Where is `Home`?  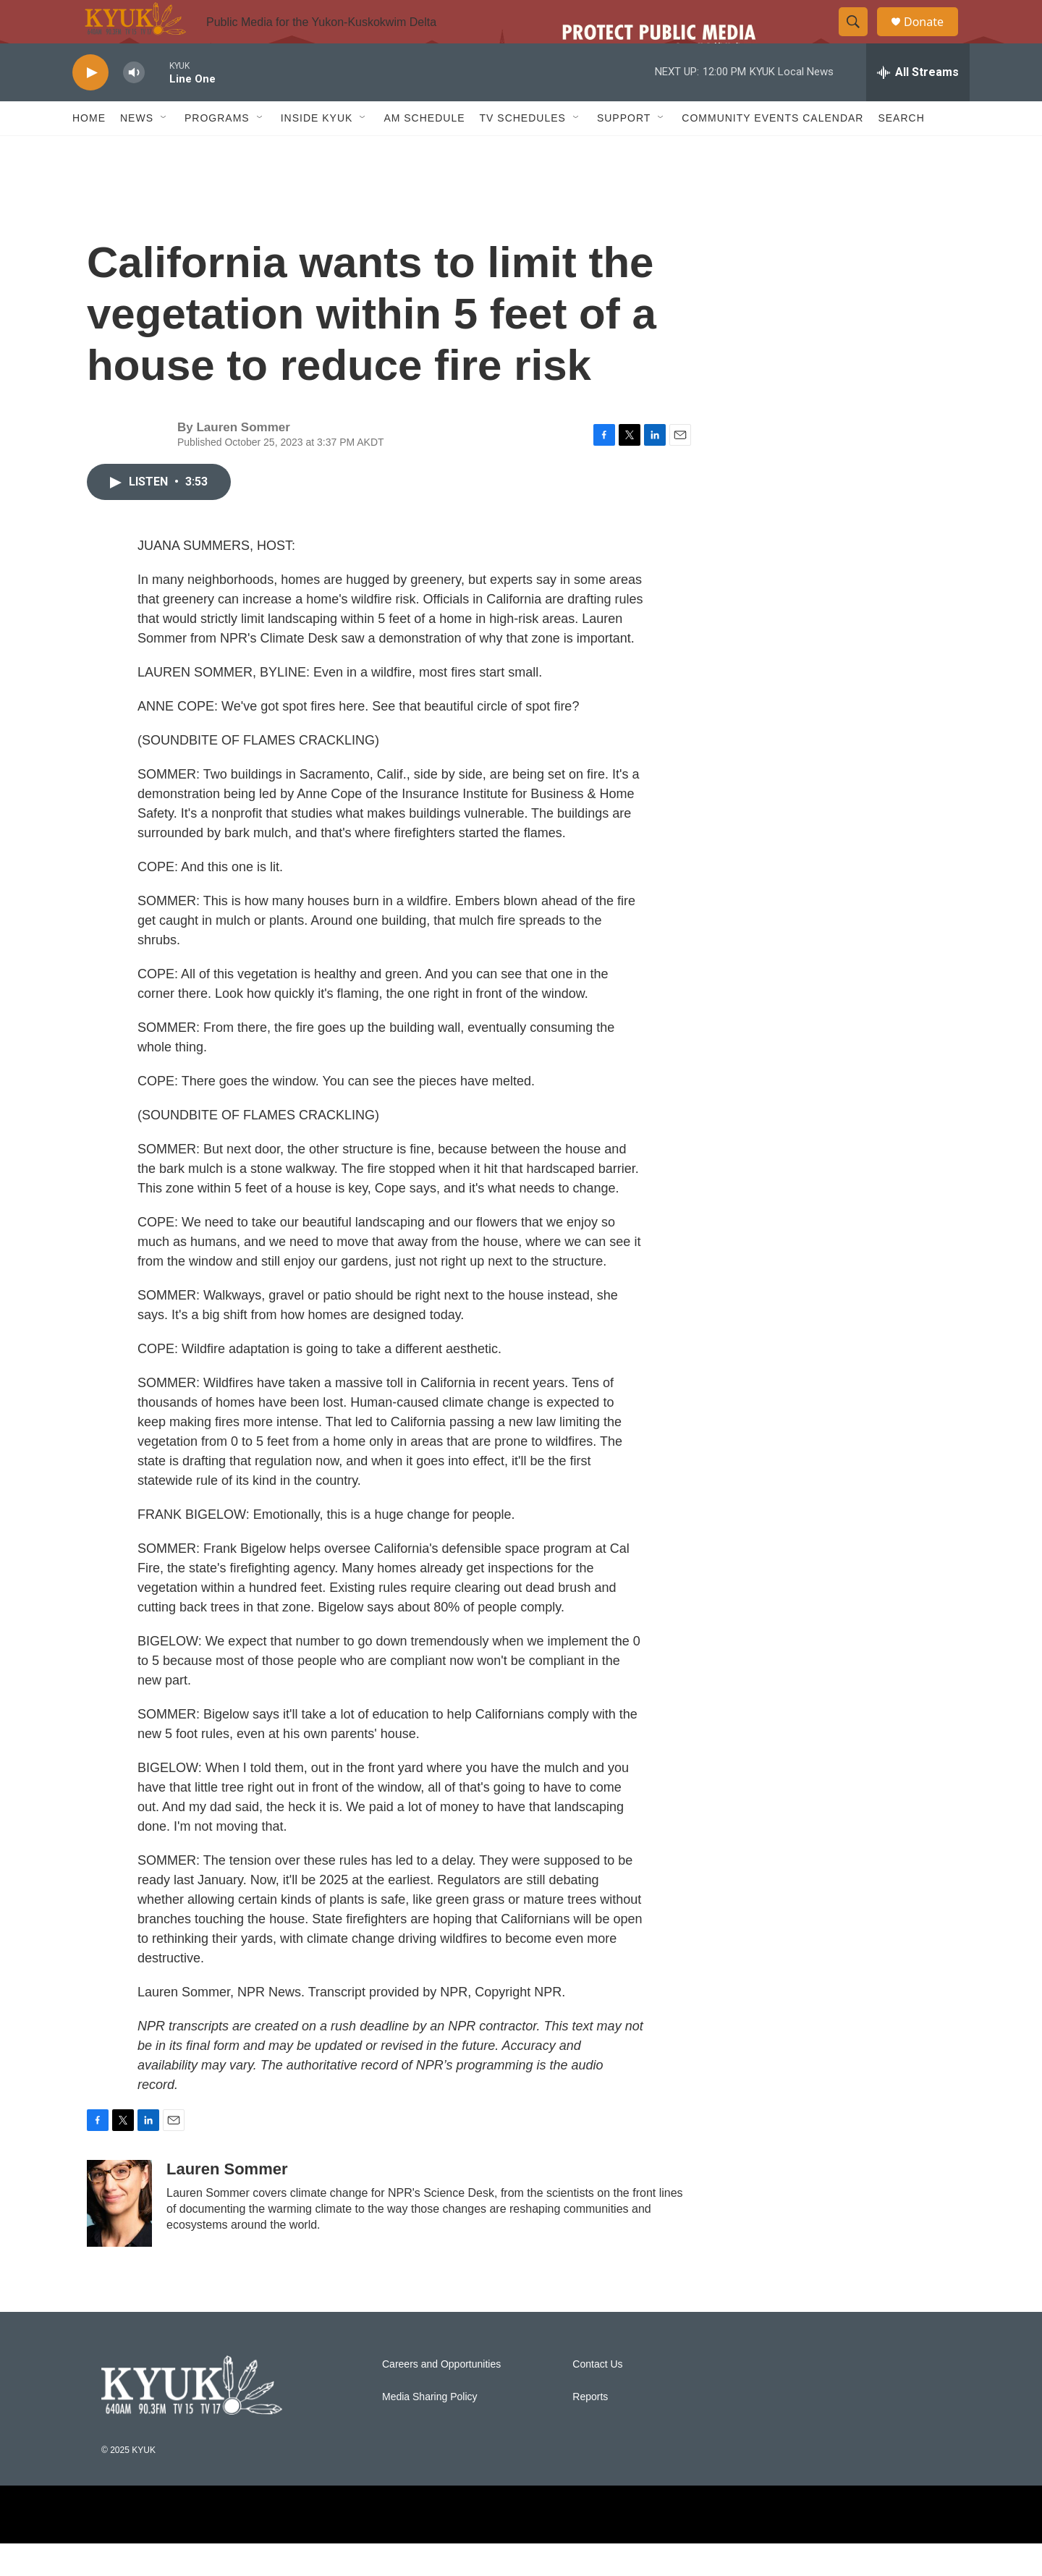 Home is located at coordinates (89, 150).